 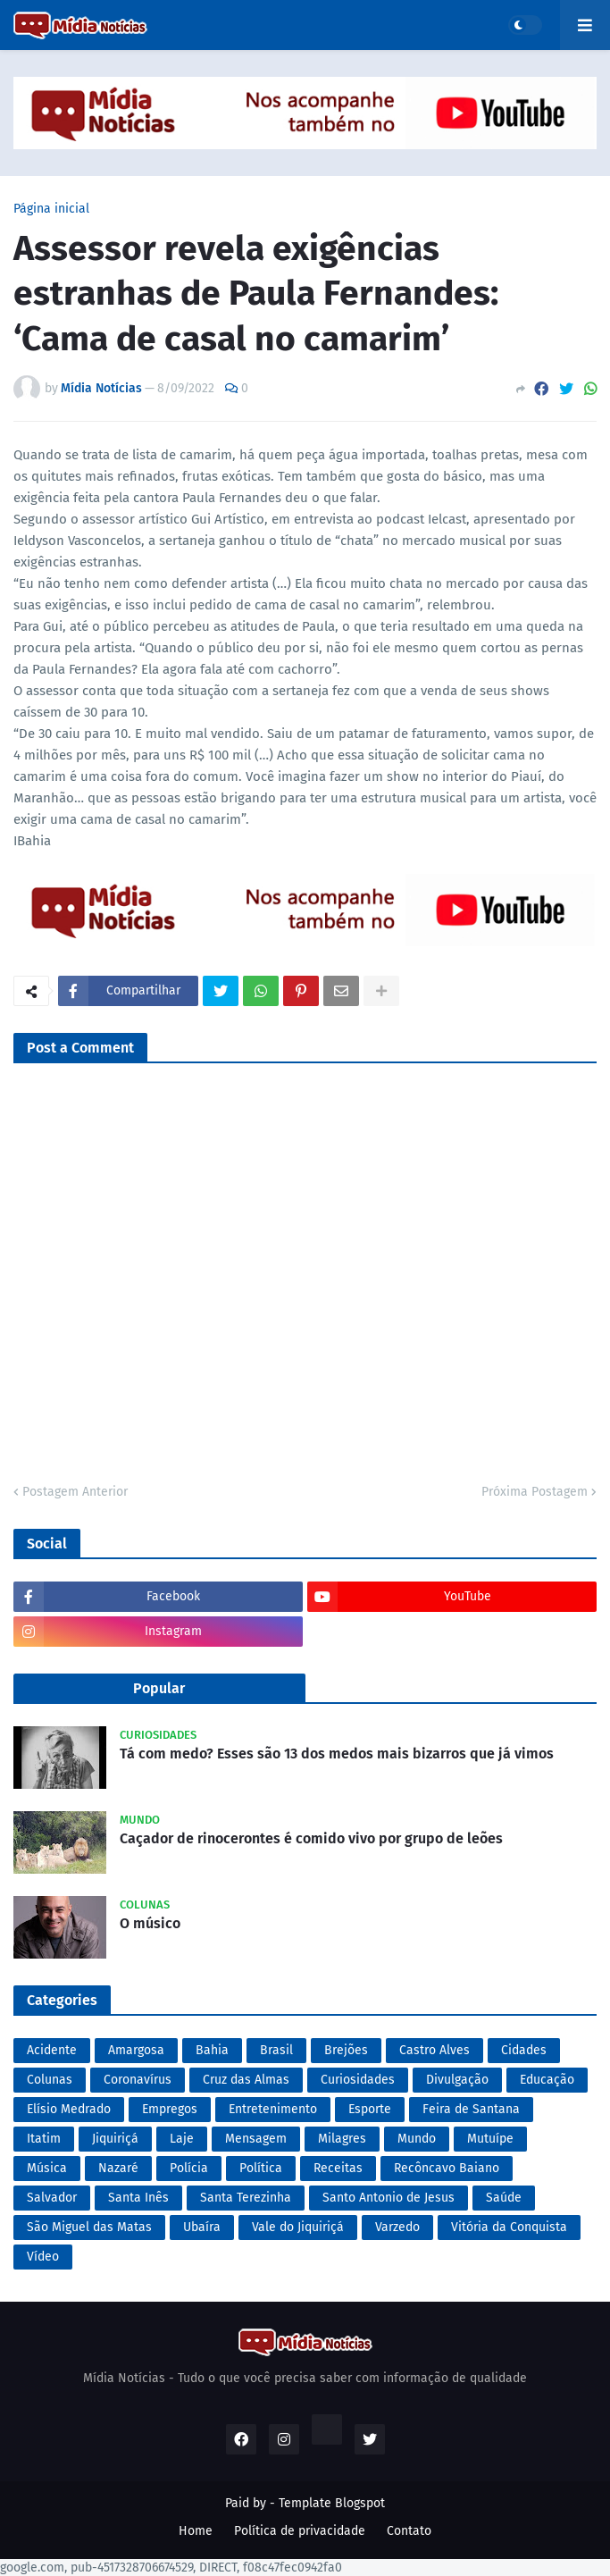 I want to click on Mundo, so click(x=416, y=2138).